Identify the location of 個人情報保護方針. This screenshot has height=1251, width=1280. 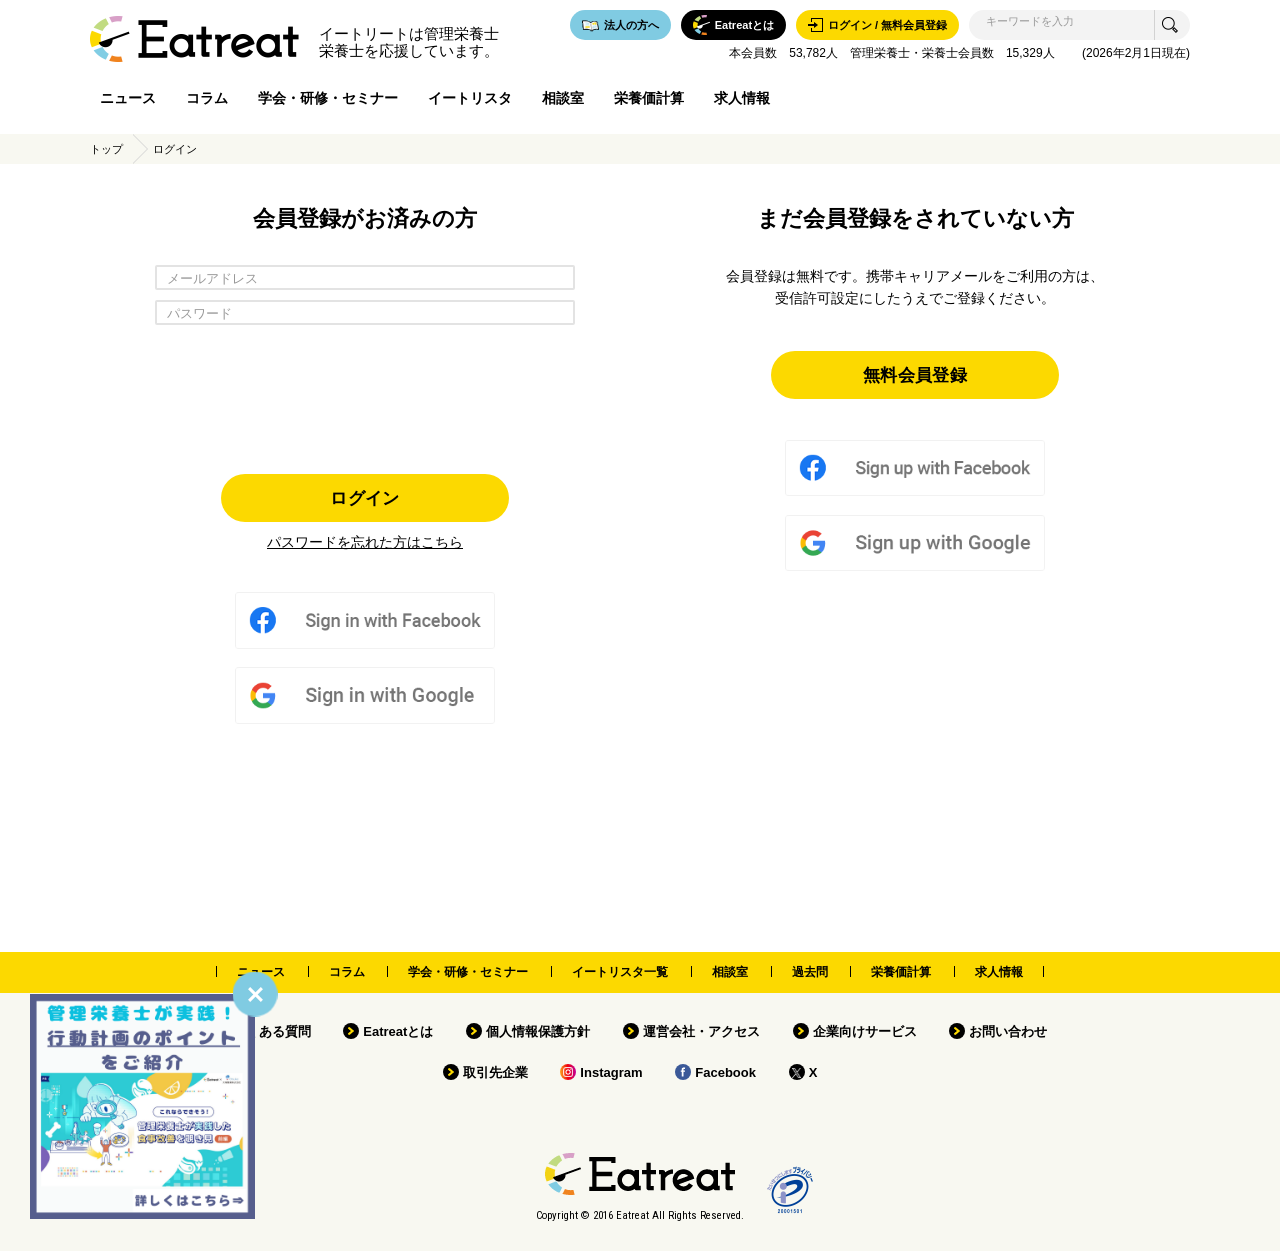
(538, 1031).